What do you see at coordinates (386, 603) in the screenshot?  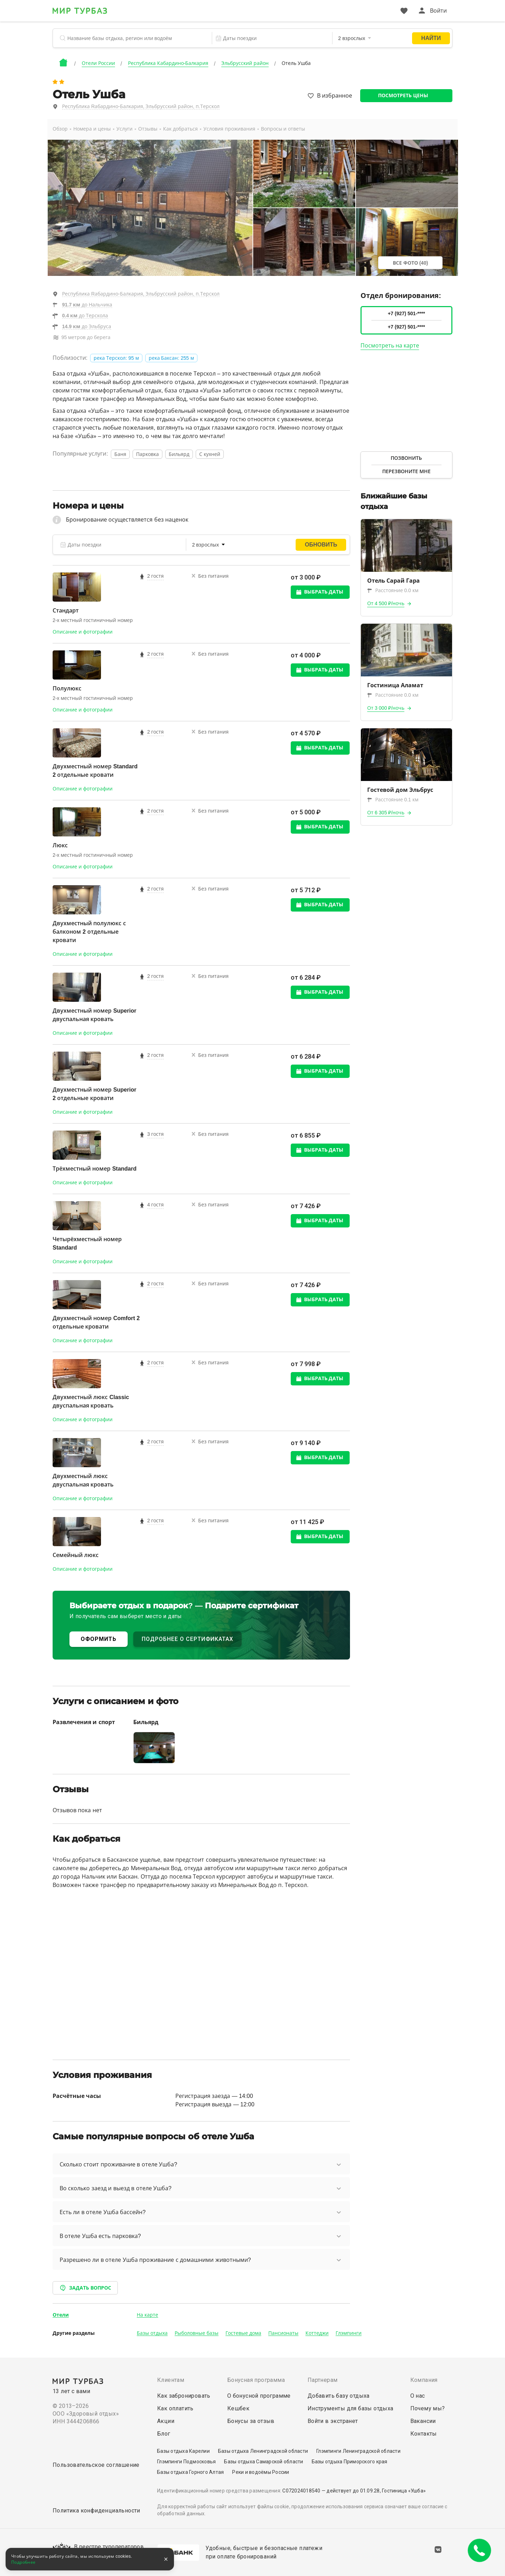 I see `От 4 500 ₽/ночь` at bounding box center [386, 603].